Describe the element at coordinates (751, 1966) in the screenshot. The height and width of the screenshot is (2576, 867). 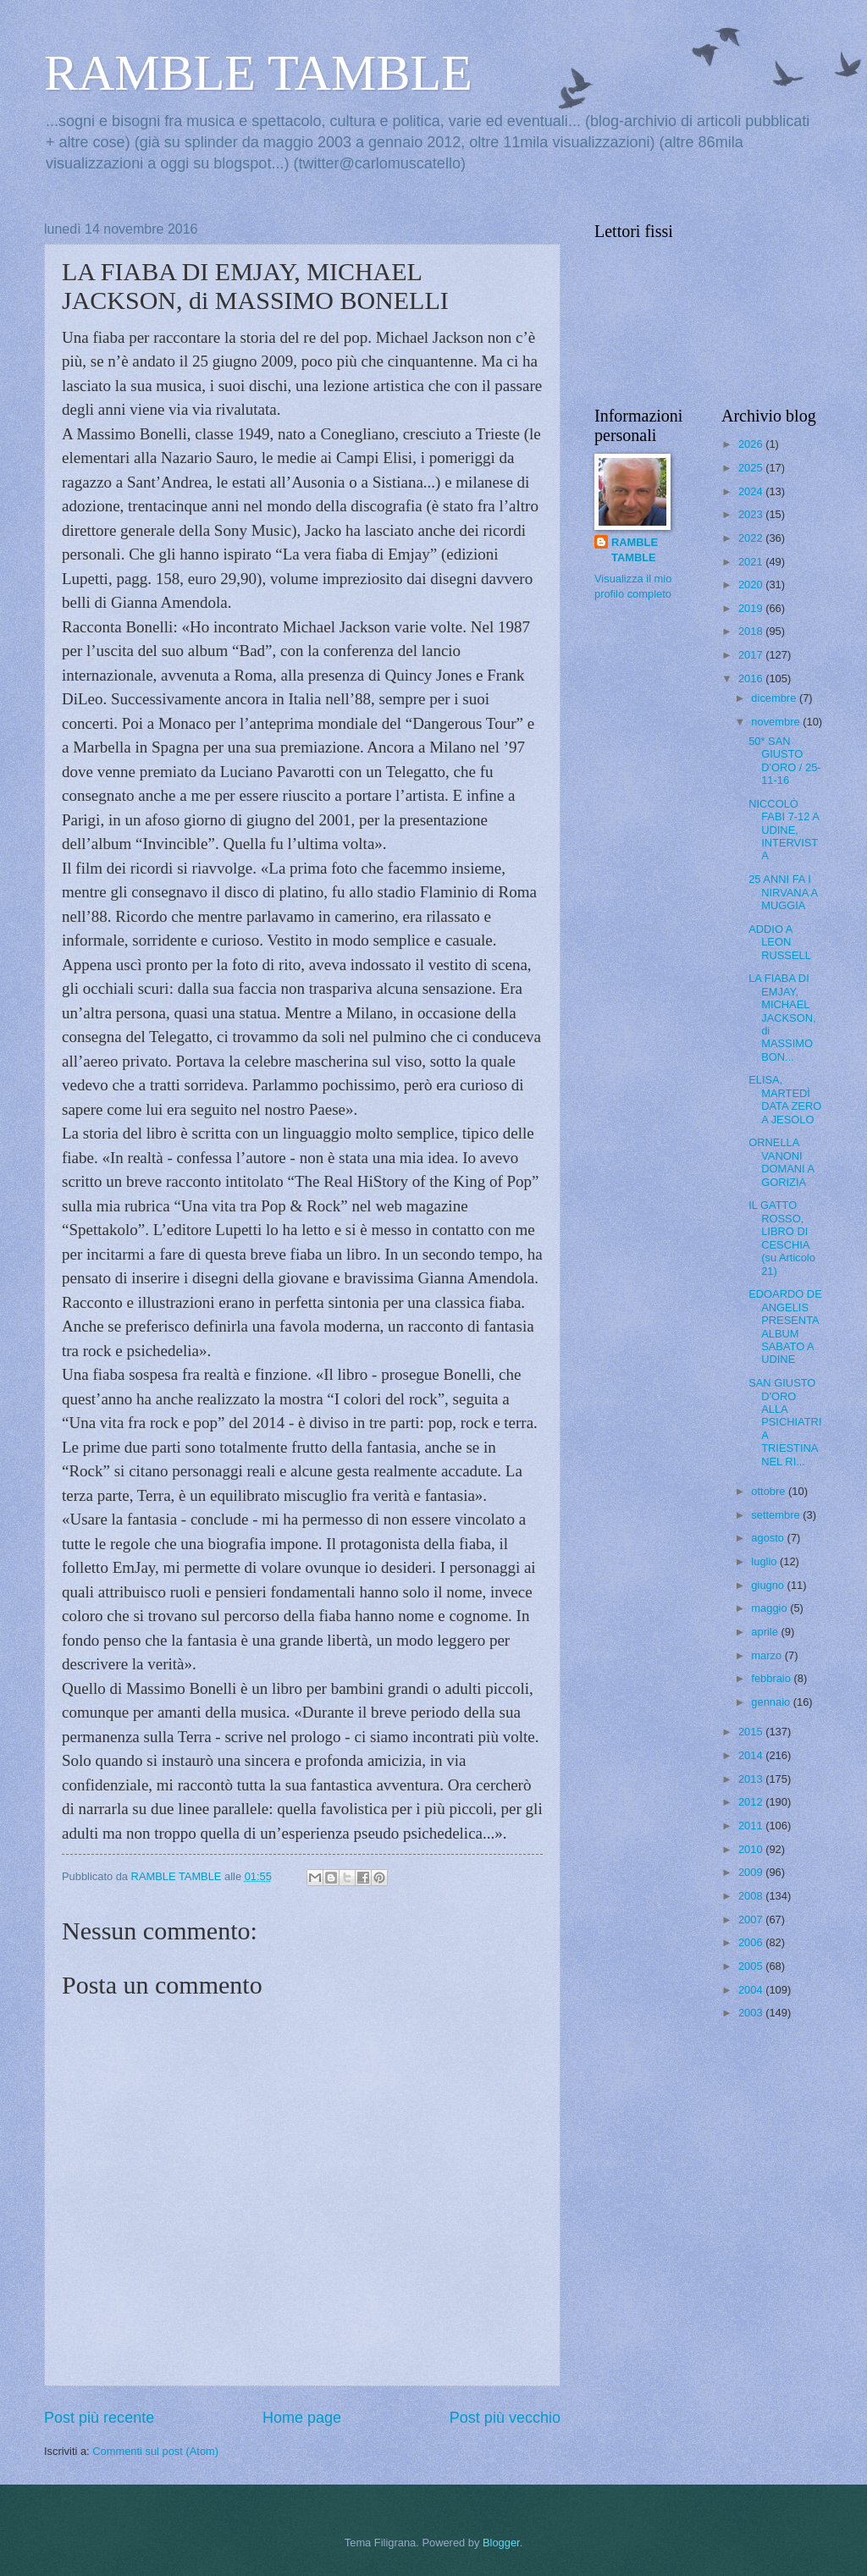
I see `2005` at that location.